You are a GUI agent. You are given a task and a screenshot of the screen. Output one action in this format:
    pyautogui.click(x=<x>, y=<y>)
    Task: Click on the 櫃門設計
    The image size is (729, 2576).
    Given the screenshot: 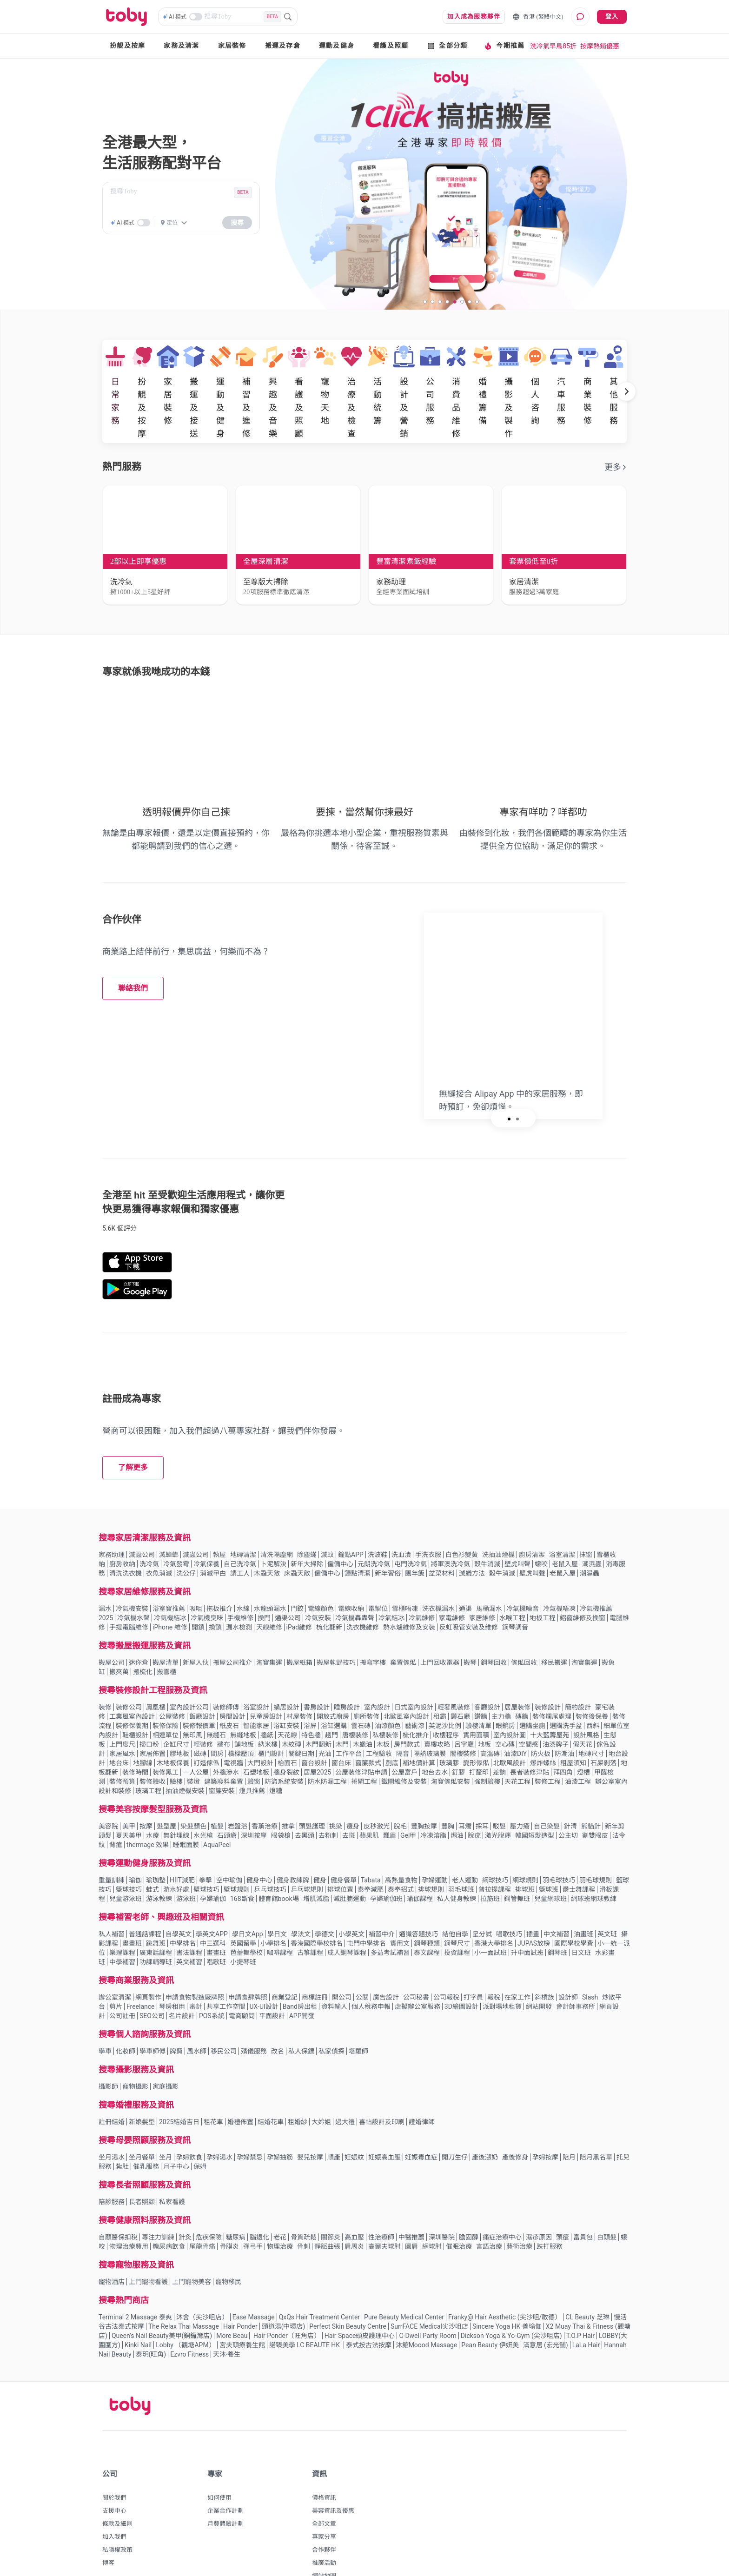 What is the action you would take?
    pyautogui.click(x=271, y=1717)
    